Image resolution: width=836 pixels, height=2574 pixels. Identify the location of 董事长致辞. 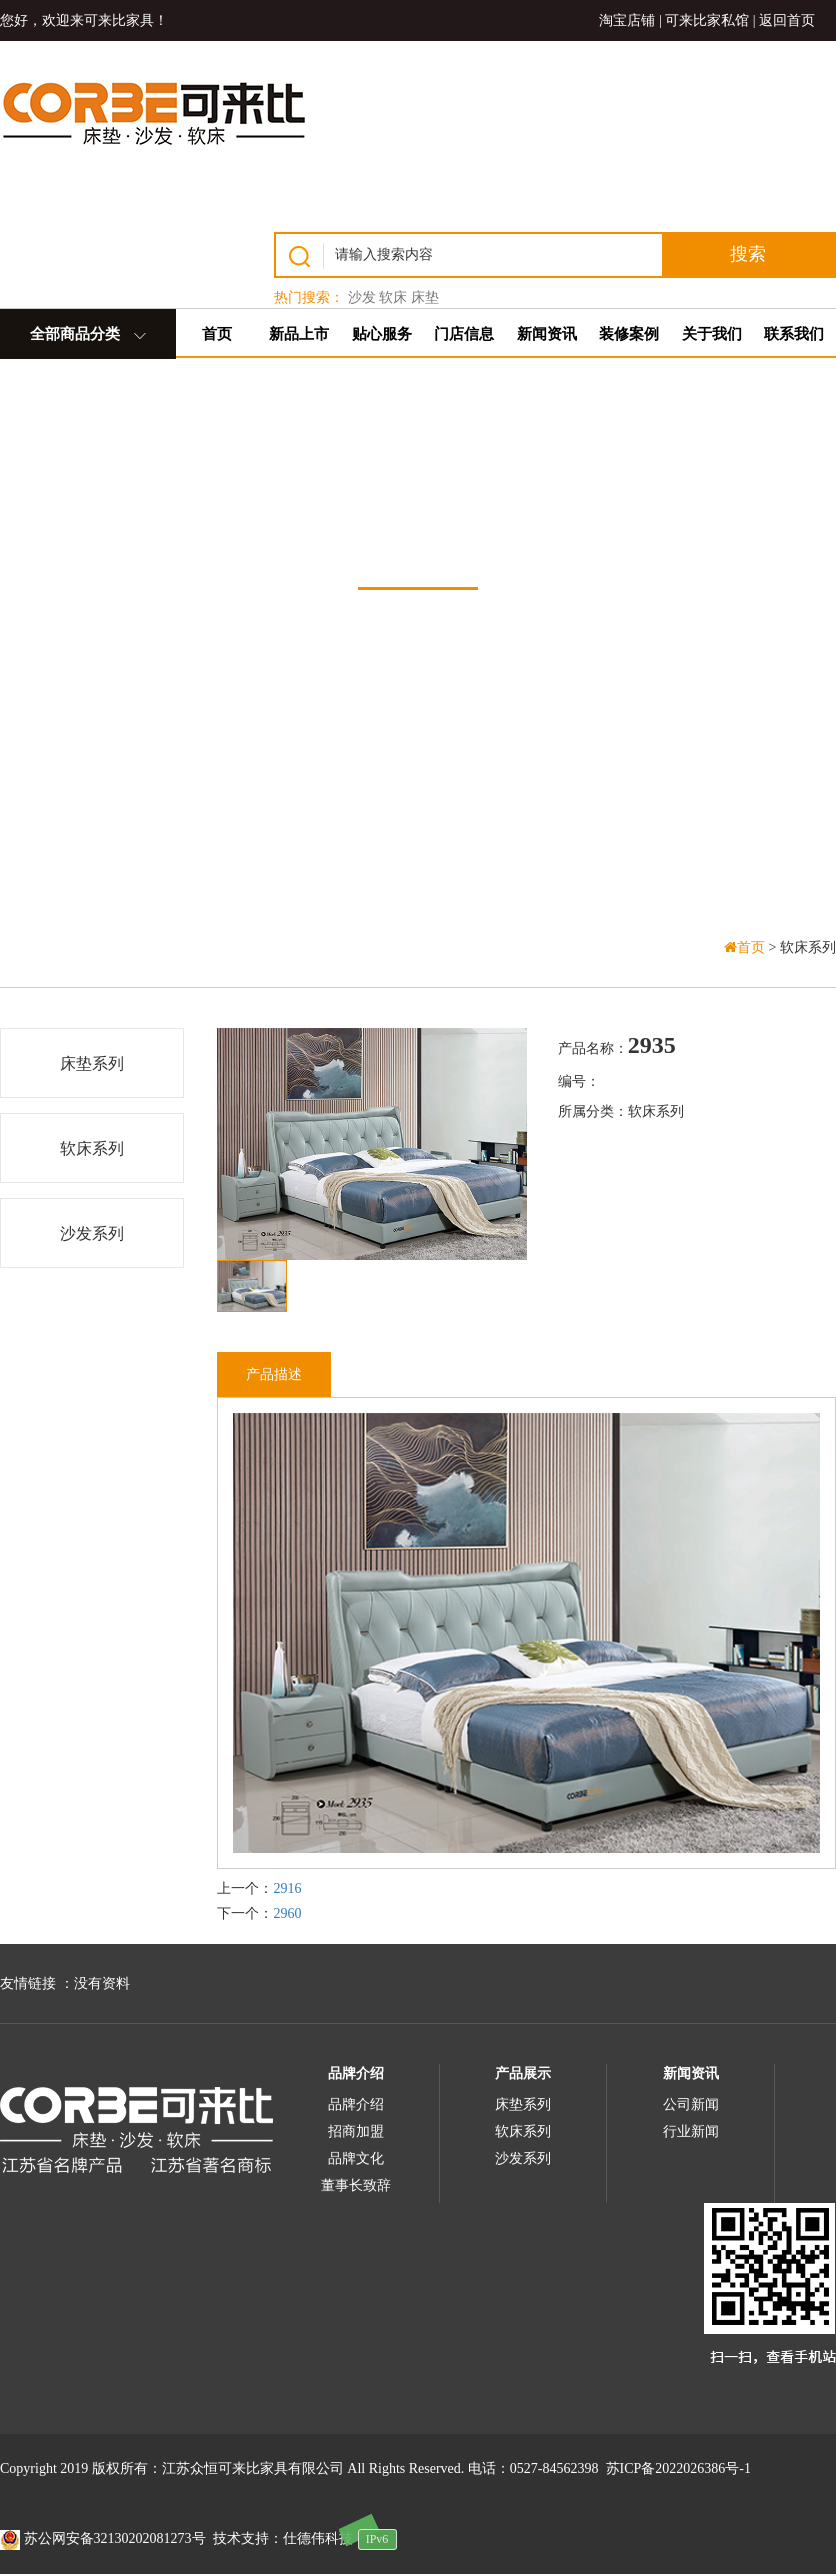
(356, 2185).